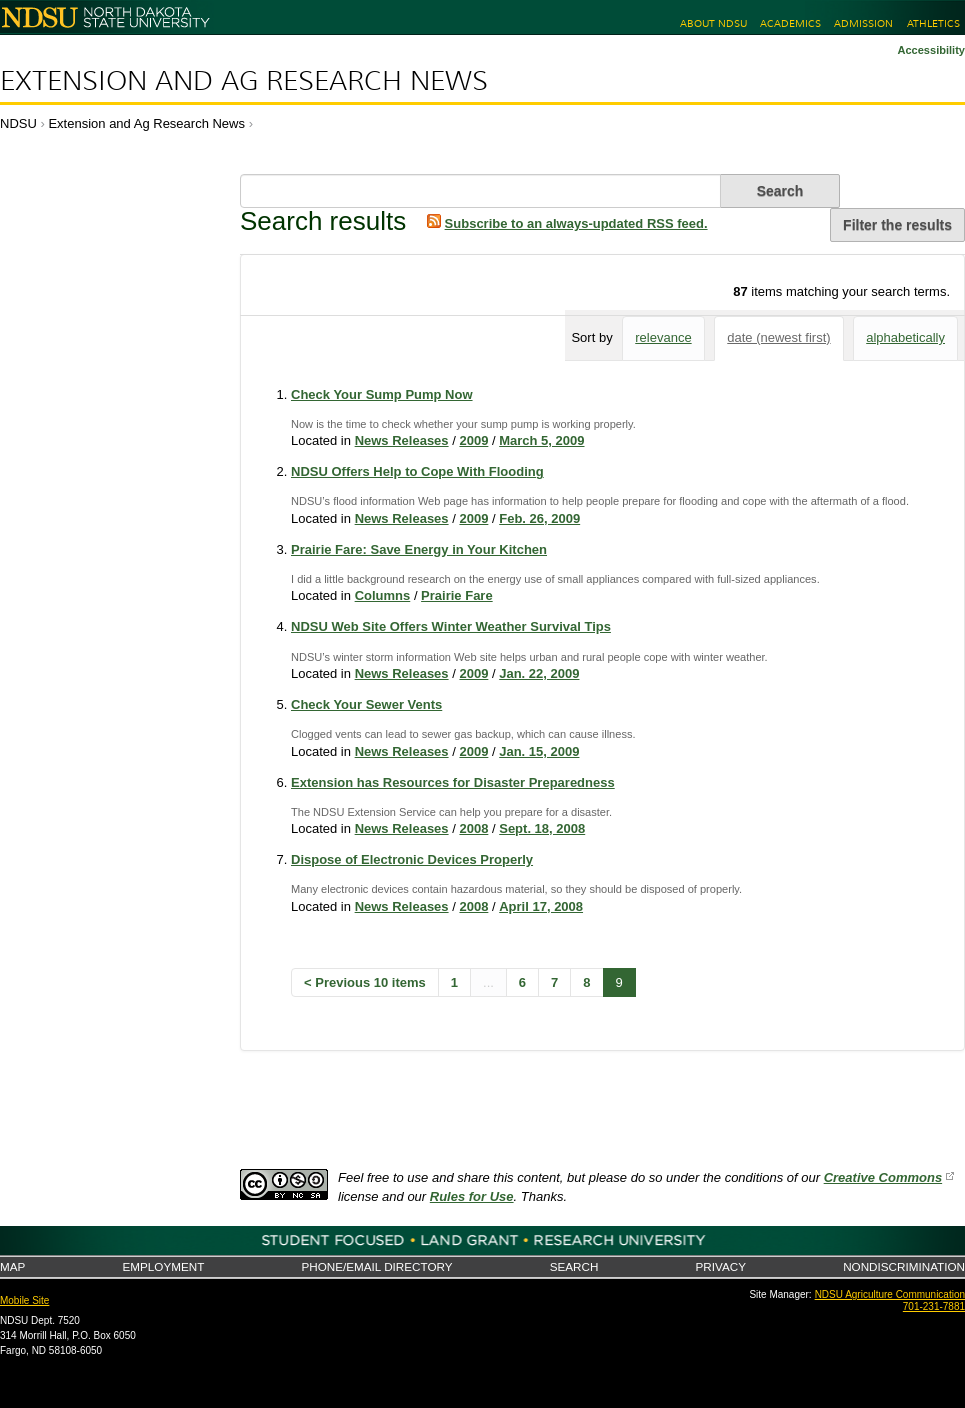 This screenshot has width=965, height=1408. What do you see at coordinates (890, 1294) in the screenshot?
I see `NDSU Agriculture Communication` at bounding box center [890, 1294].